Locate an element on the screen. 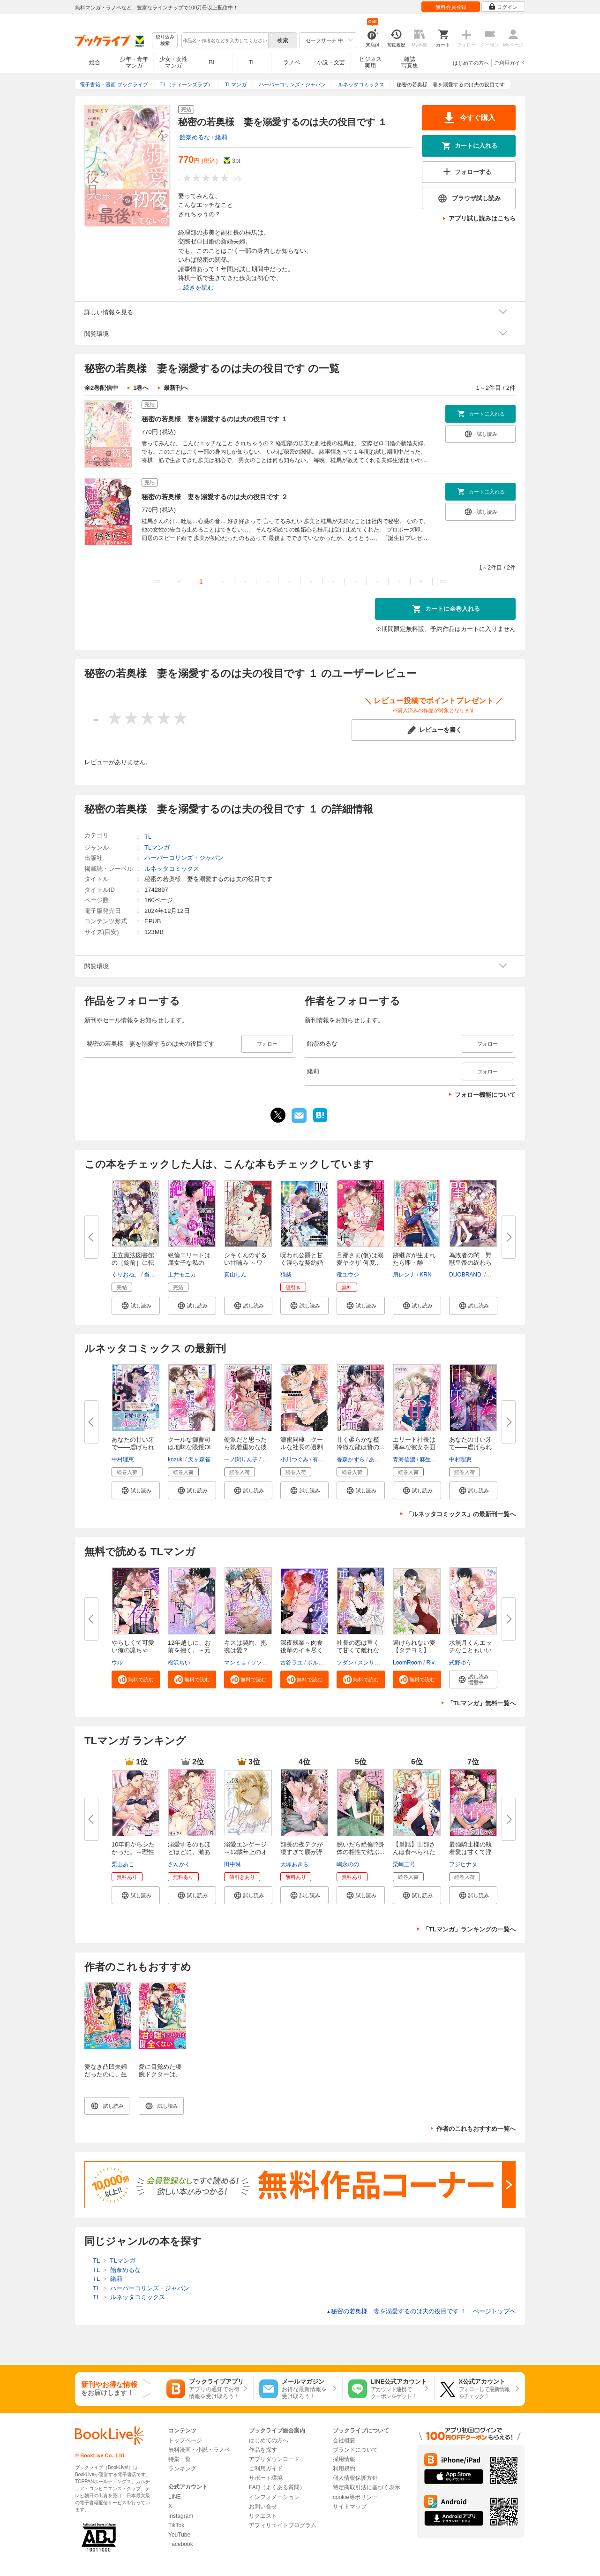 This screenshot has height=2576, width=600. 緒莉 is located at coordinates (221, 137).